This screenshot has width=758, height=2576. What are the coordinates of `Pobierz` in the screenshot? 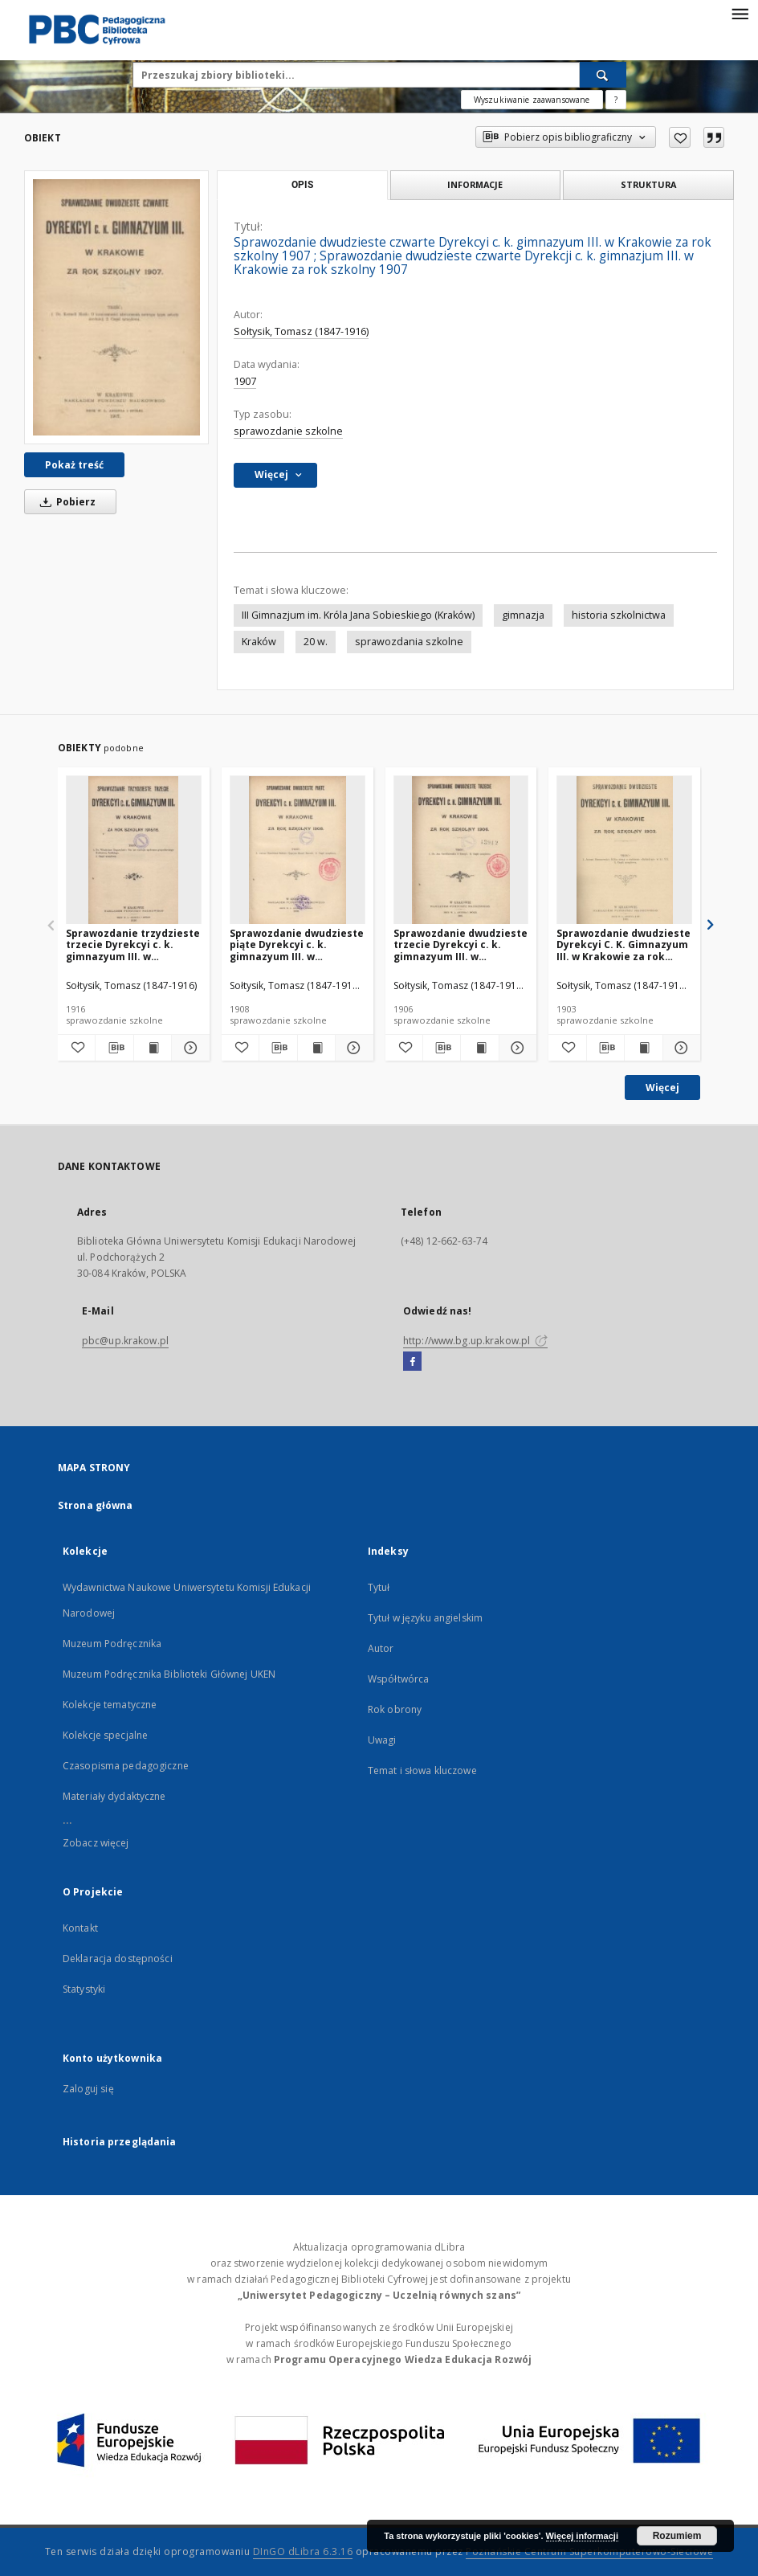 It's located at (65, 502).